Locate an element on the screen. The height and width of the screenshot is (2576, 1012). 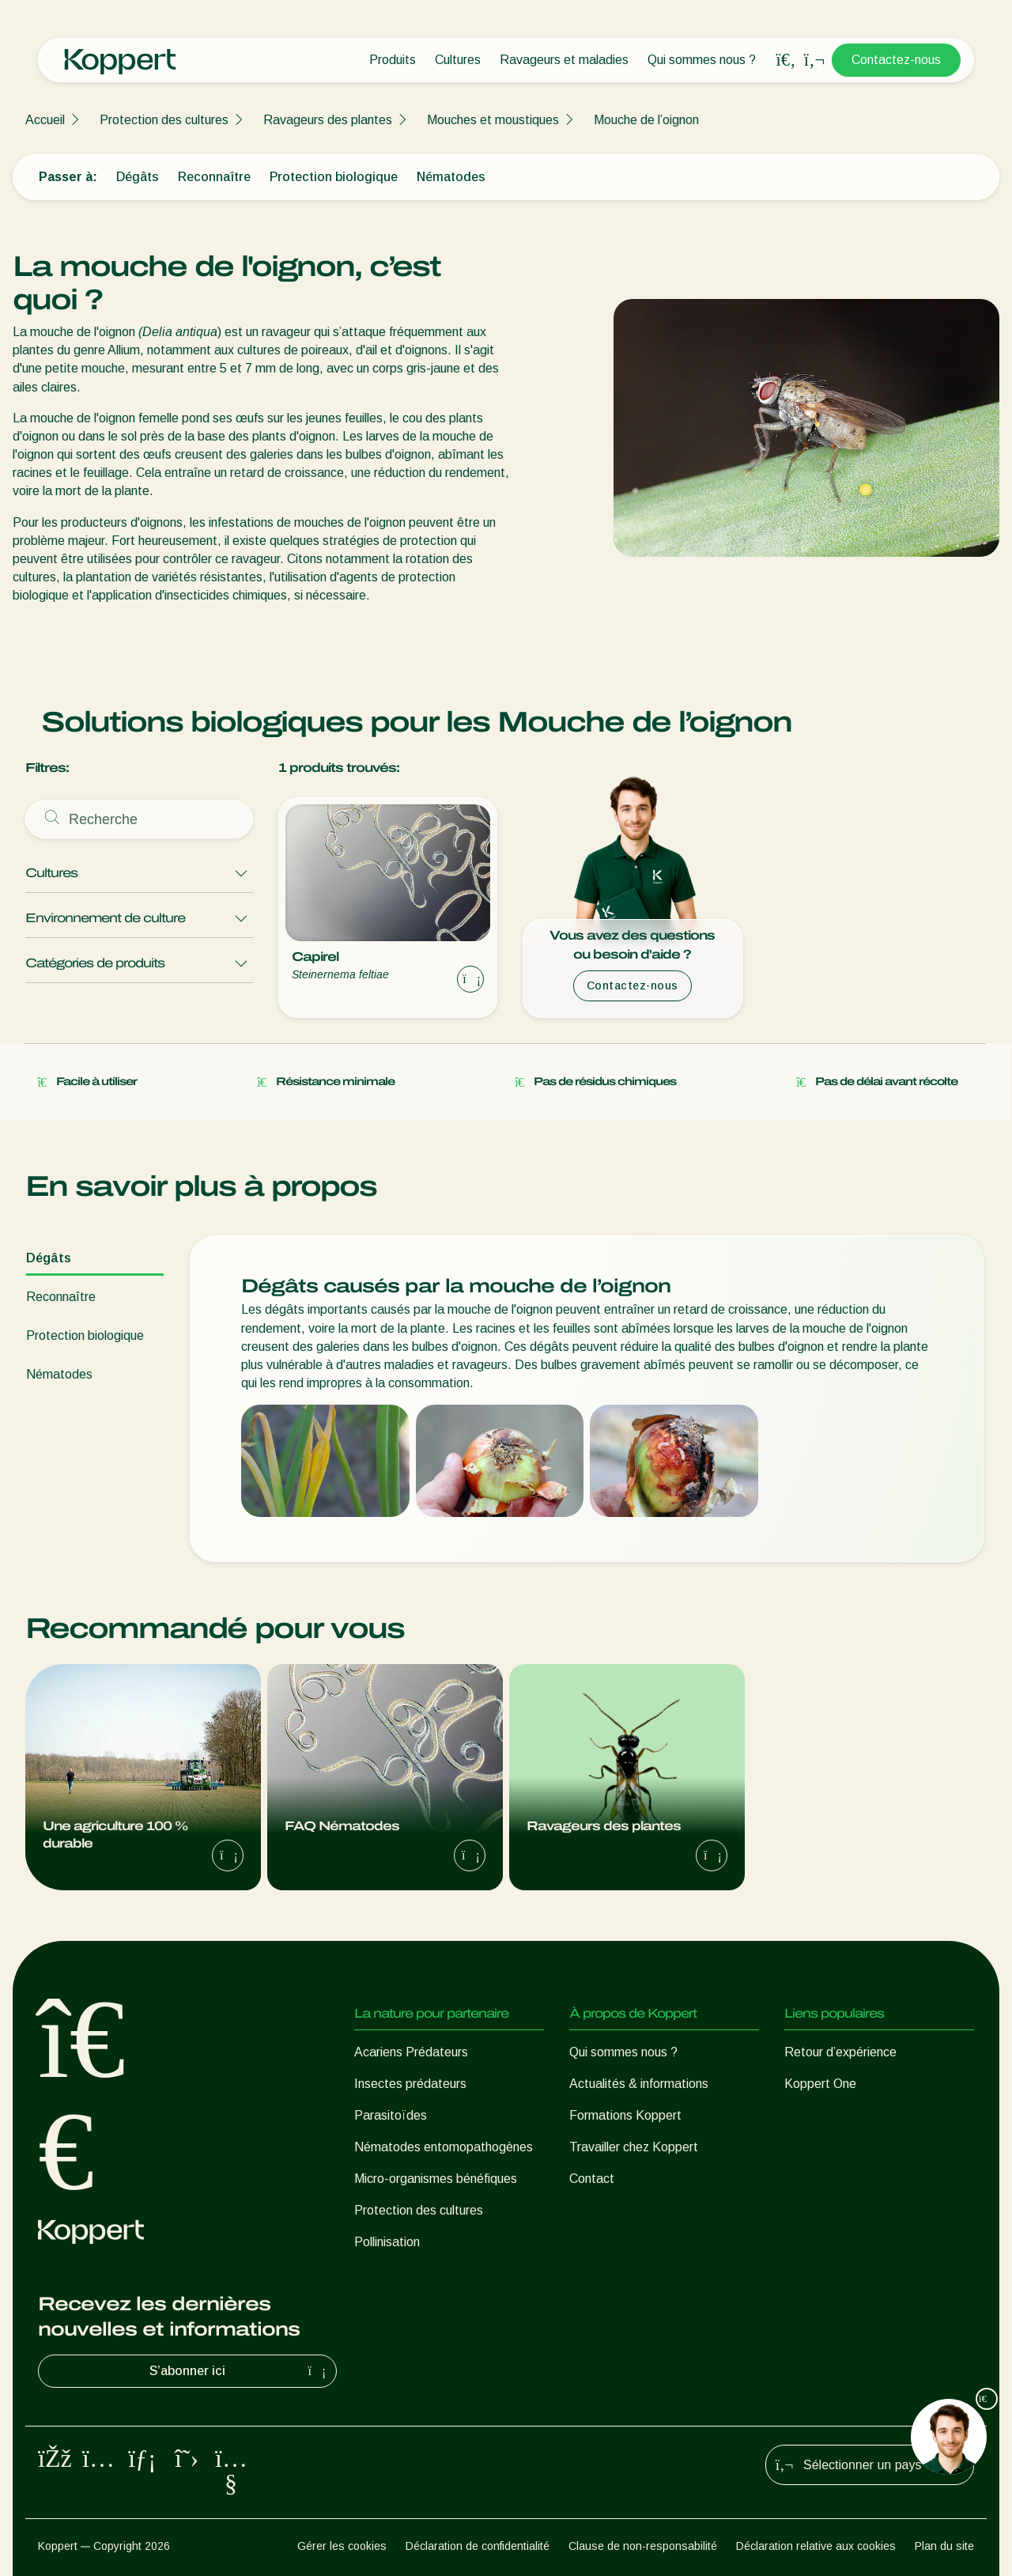
Plan du site is located at coordinates (944, 2546).